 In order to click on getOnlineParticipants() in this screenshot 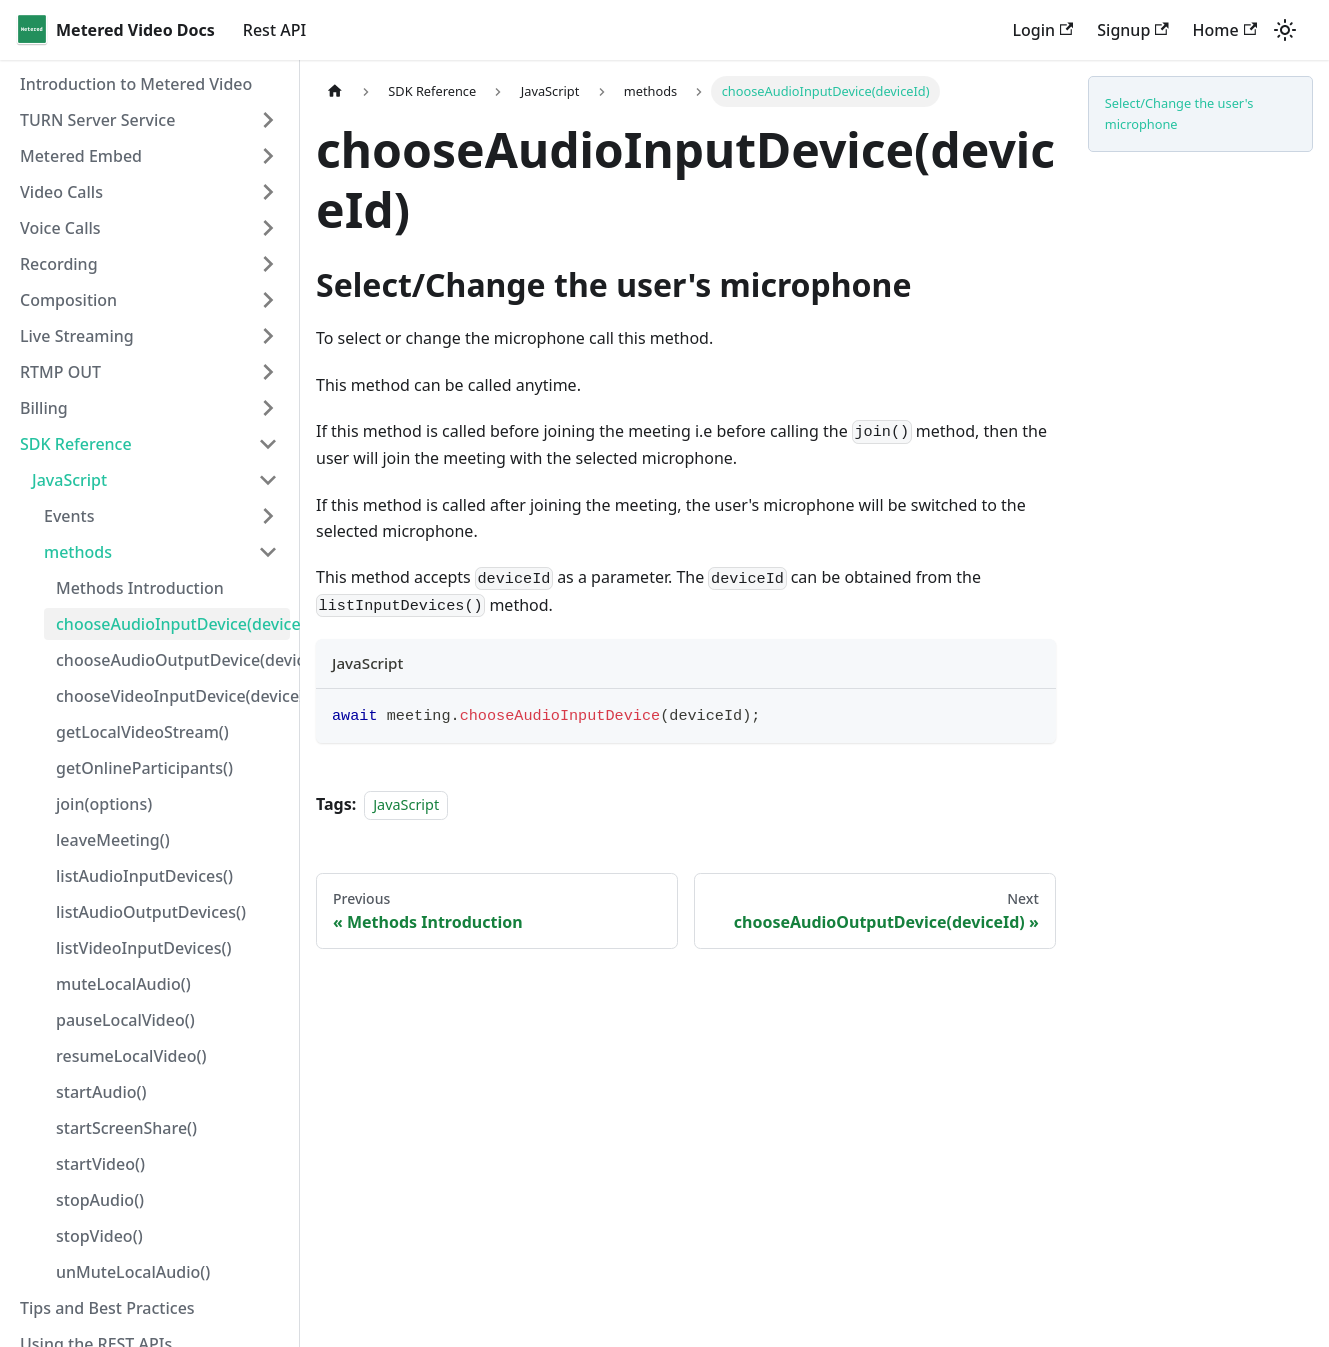, I will do `click(144, 768)`.